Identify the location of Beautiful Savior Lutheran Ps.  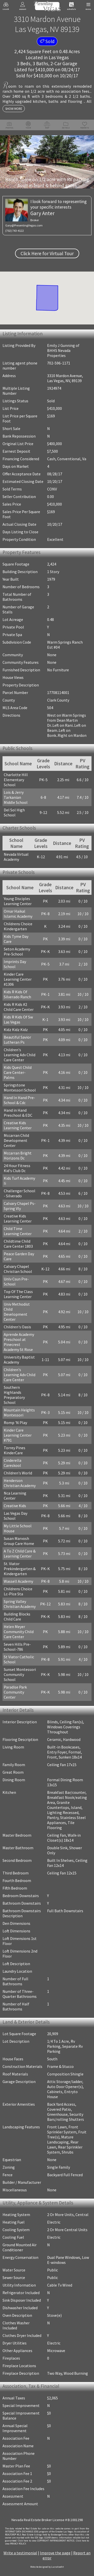
(17, 1040).